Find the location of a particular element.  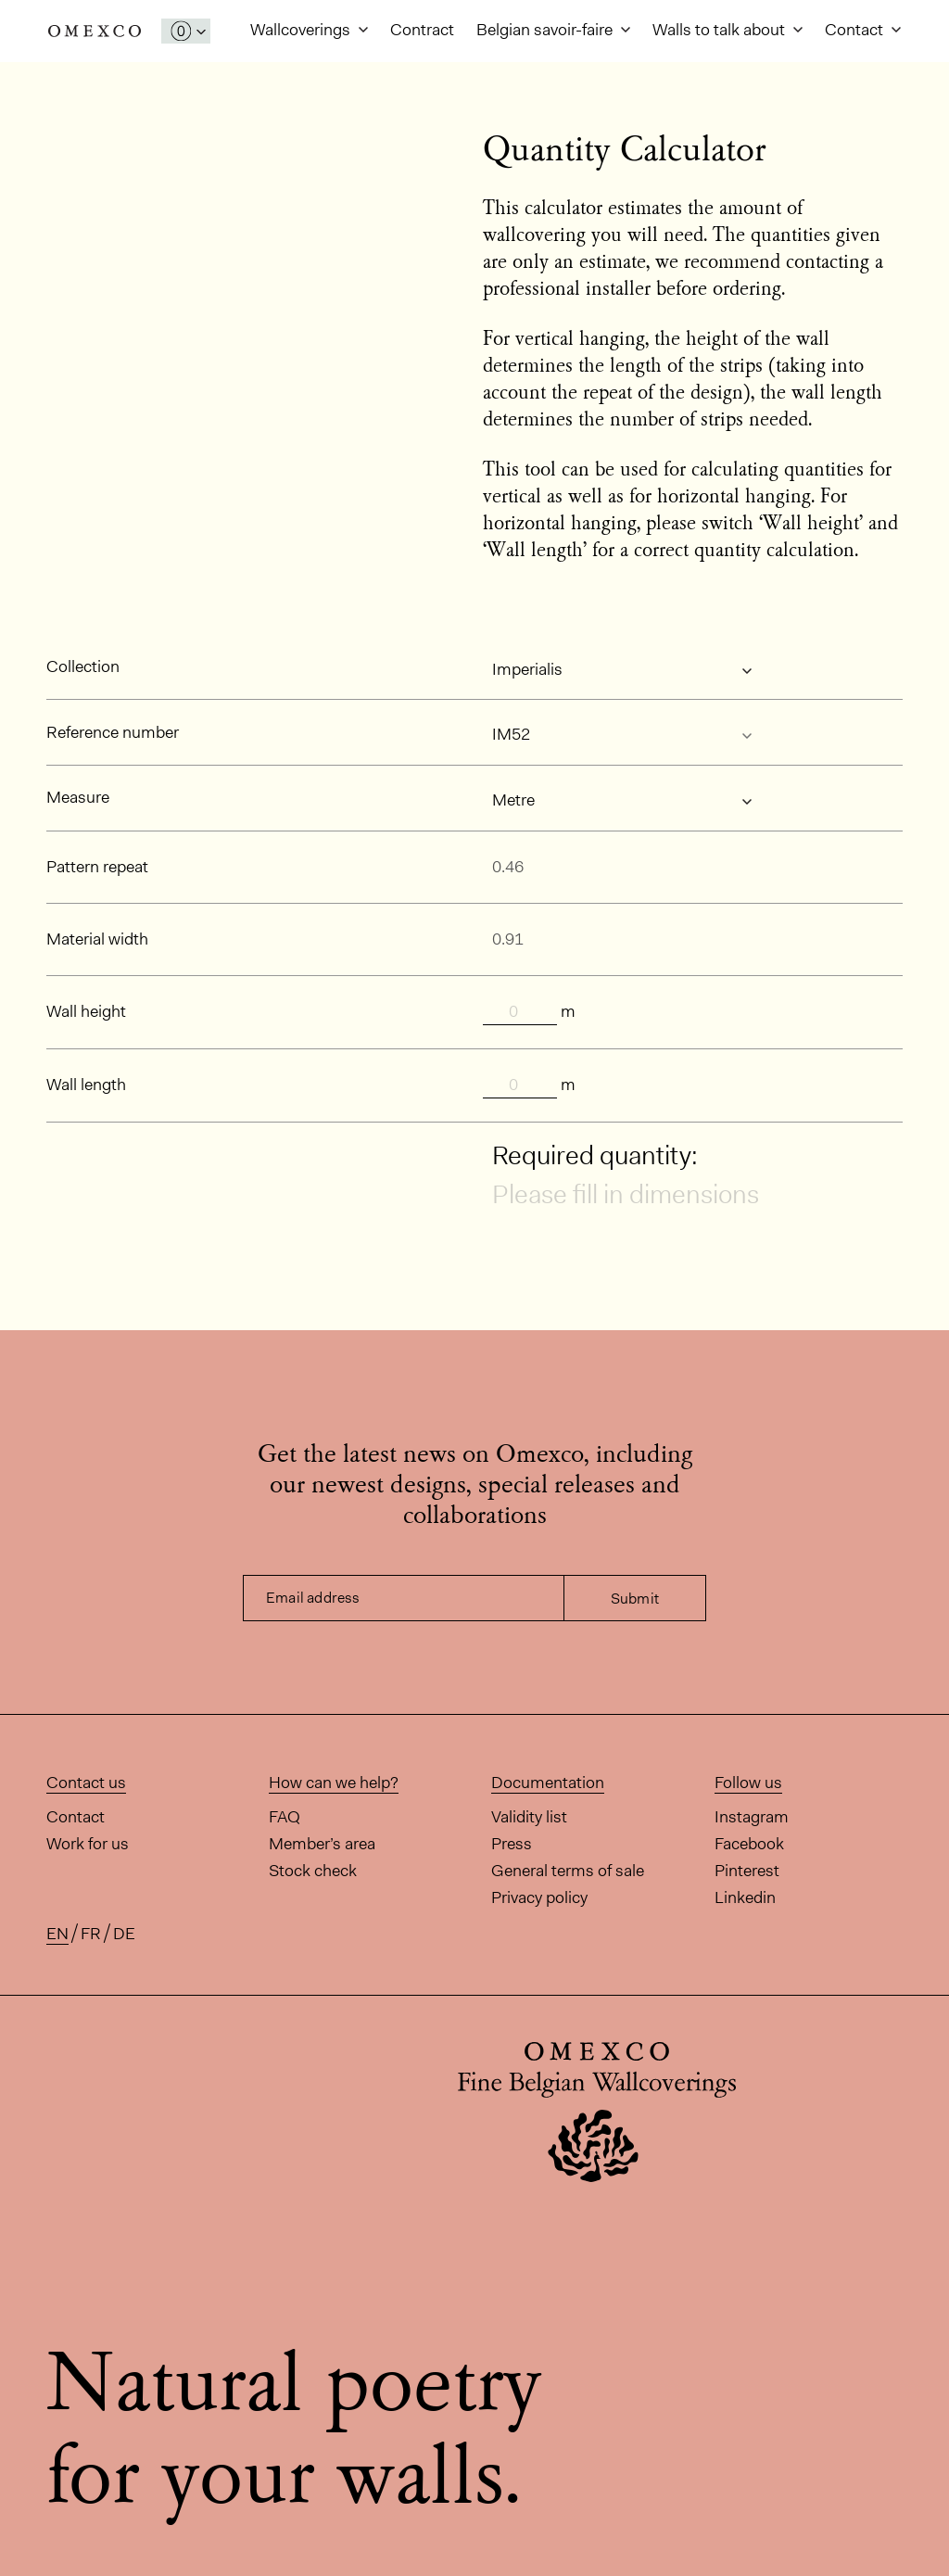

Instagram is located at coordinates (752, 1817).